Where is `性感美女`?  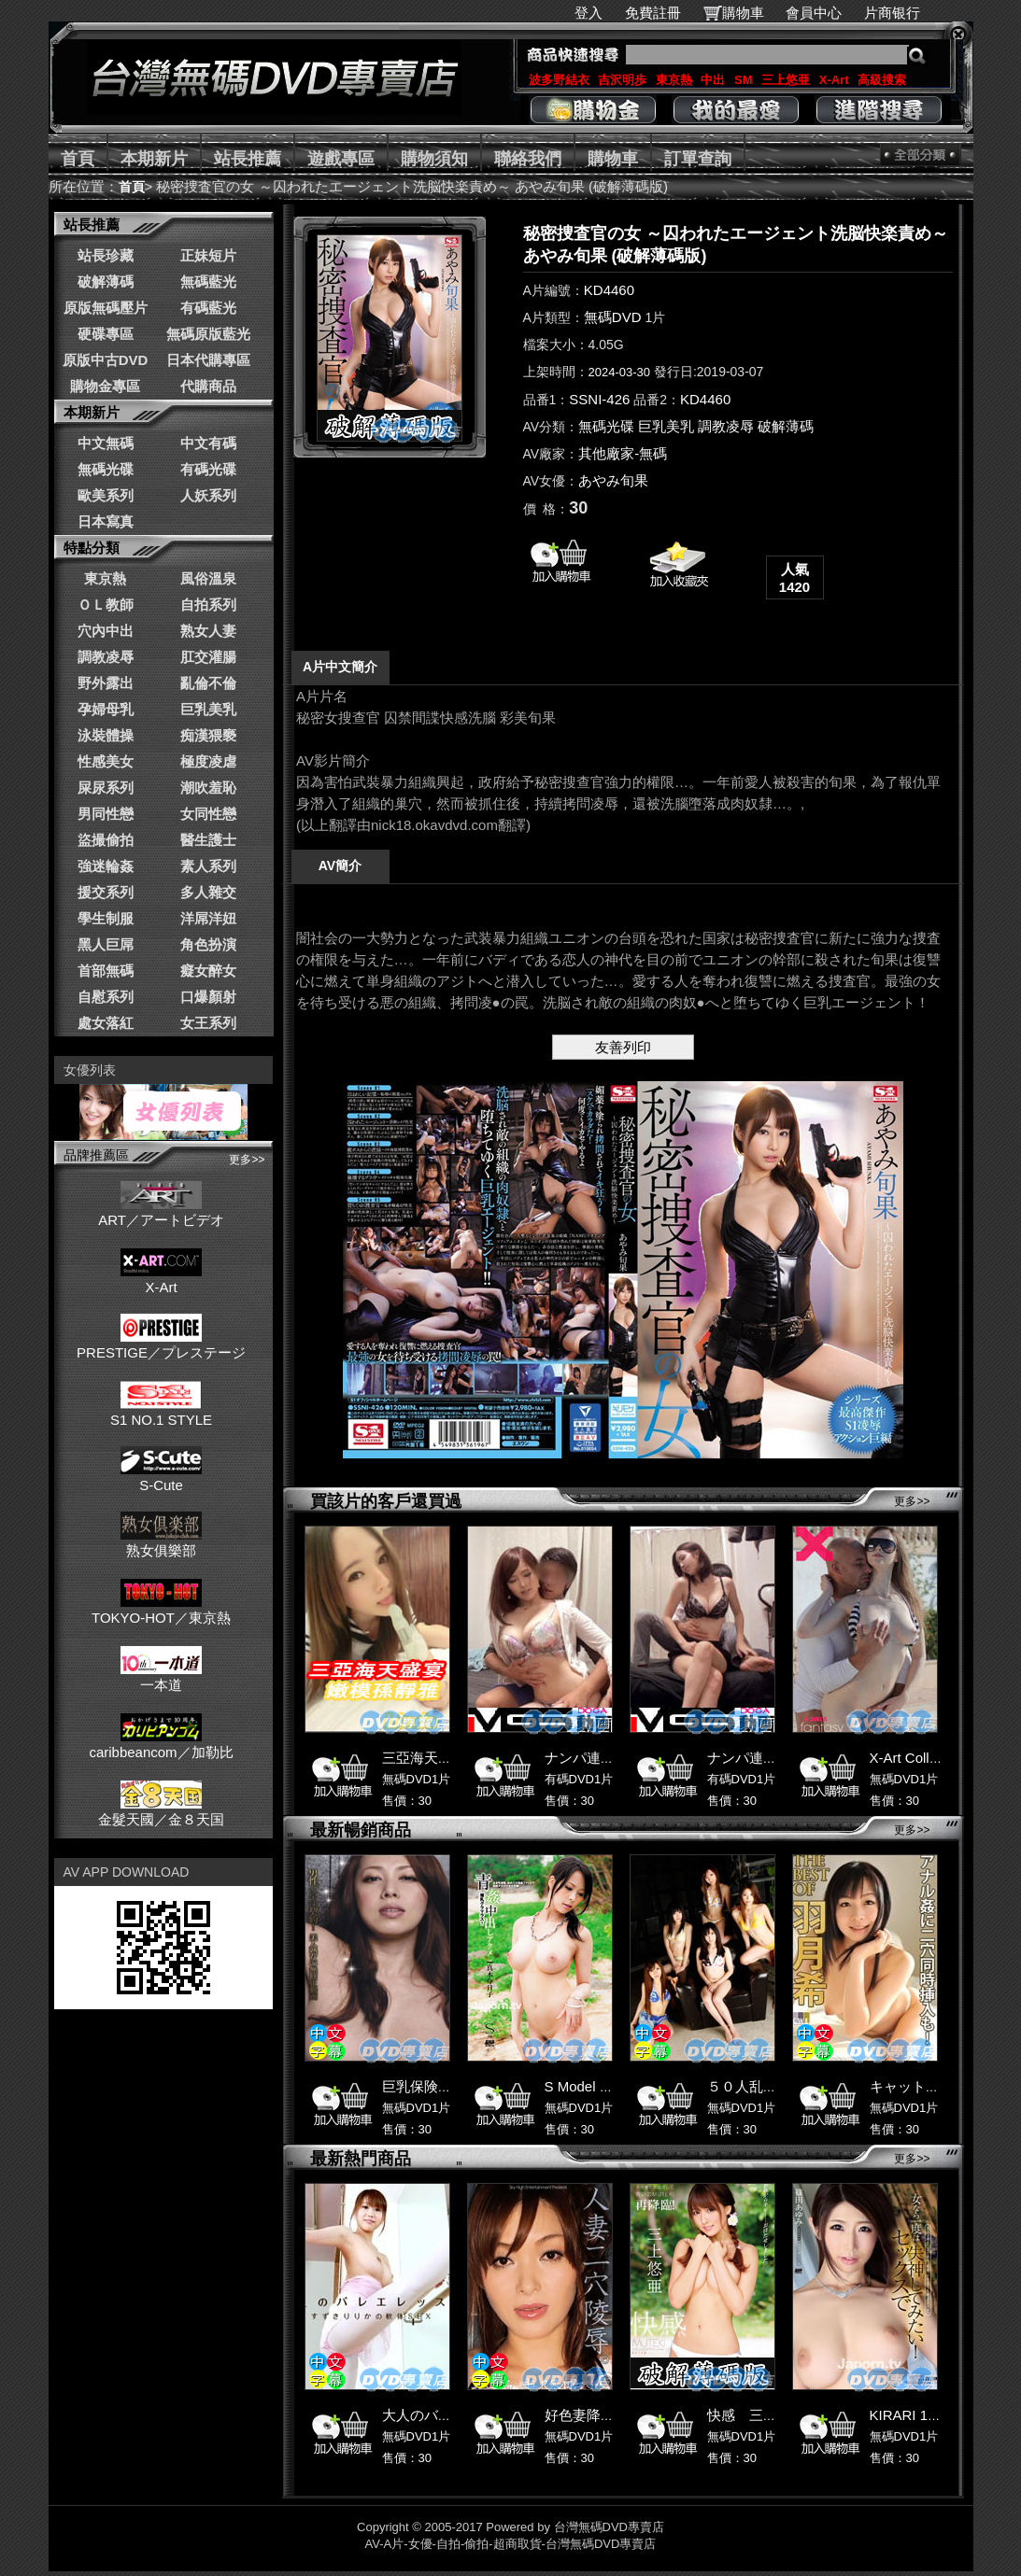 性感美女 is located at coordinates (106, 761).